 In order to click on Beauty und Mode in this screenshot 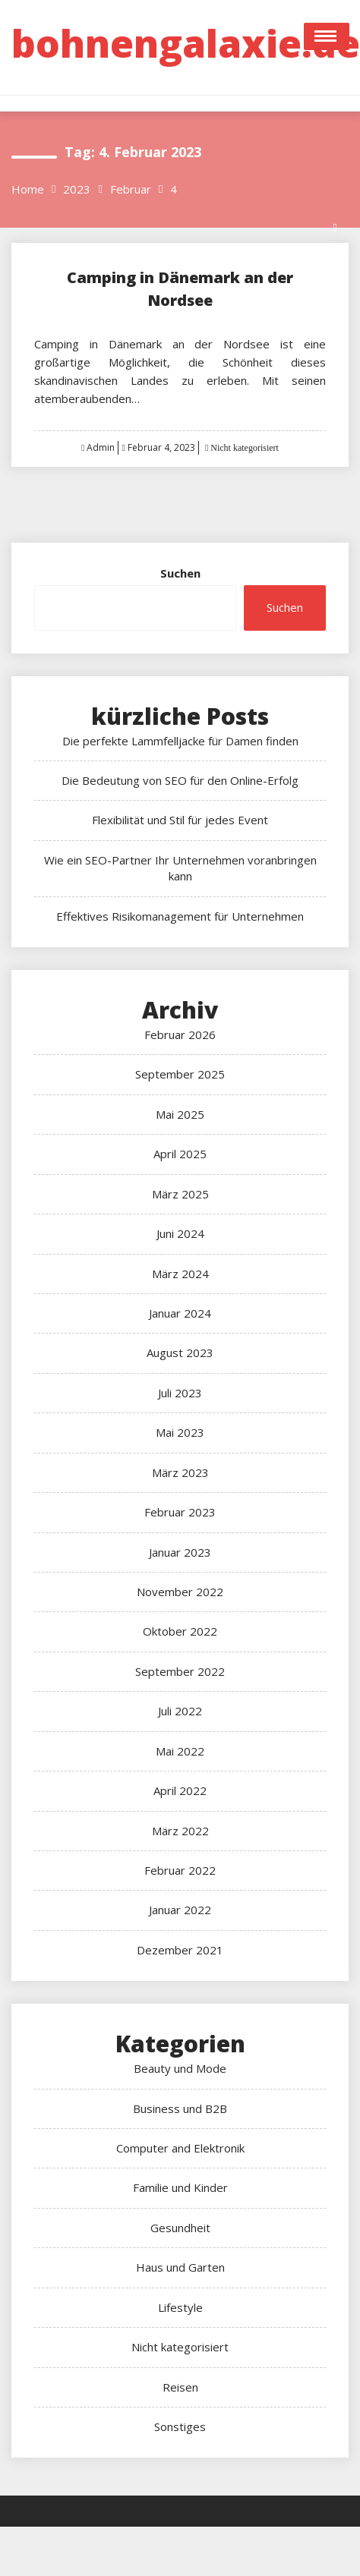, I will do `click(180, 2068)`.